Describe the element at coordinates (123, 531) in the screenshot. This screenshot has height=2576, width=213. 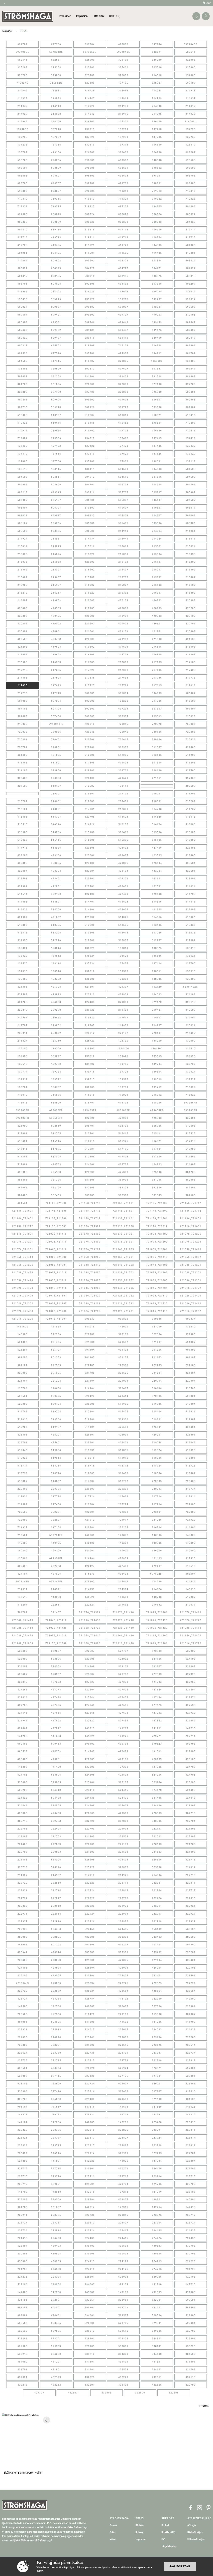
I see `214911` at that location.